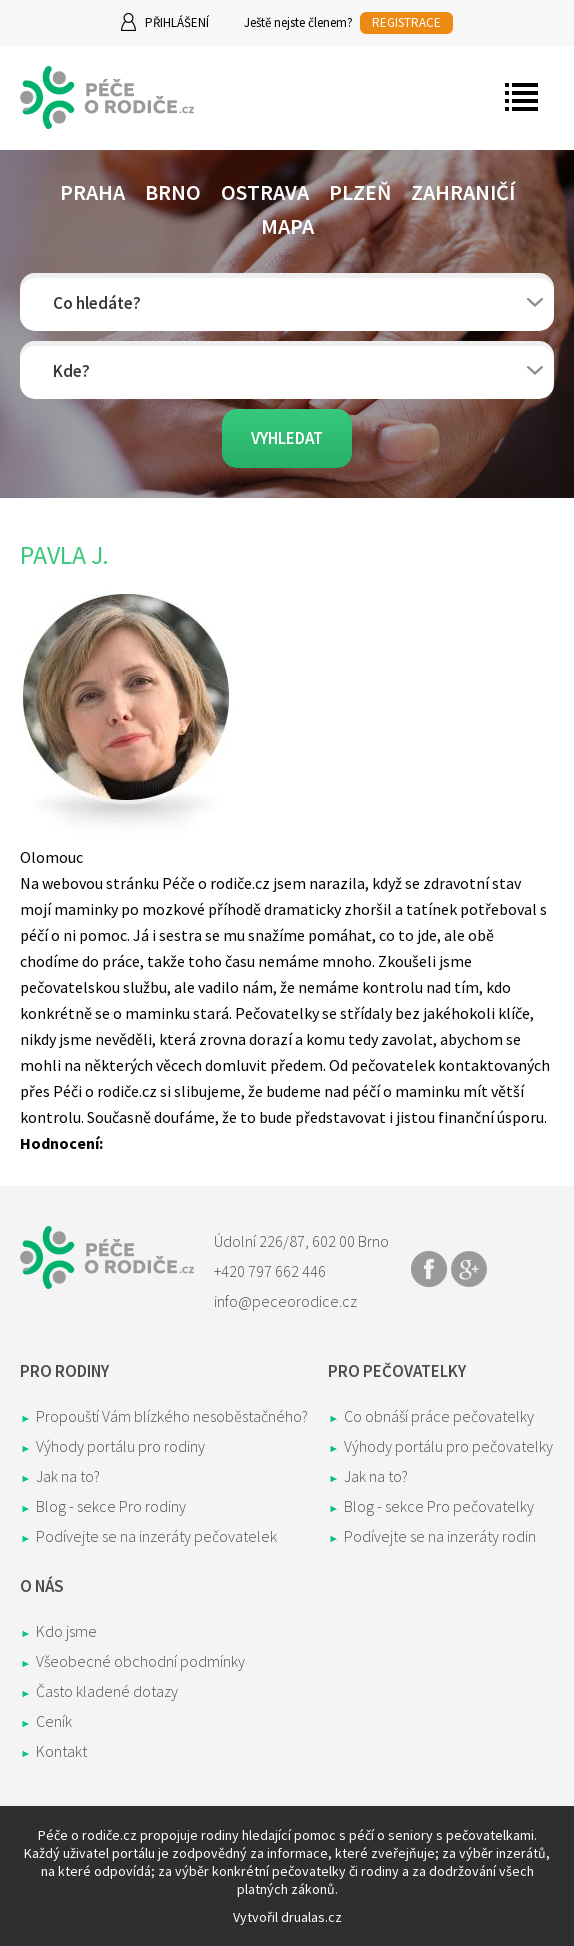 Image resolution: width=574 pixels, height=1946 pixels. Describe the element at coordinates (360, 192) in the screenshot. I see `Plzeň` at that location.